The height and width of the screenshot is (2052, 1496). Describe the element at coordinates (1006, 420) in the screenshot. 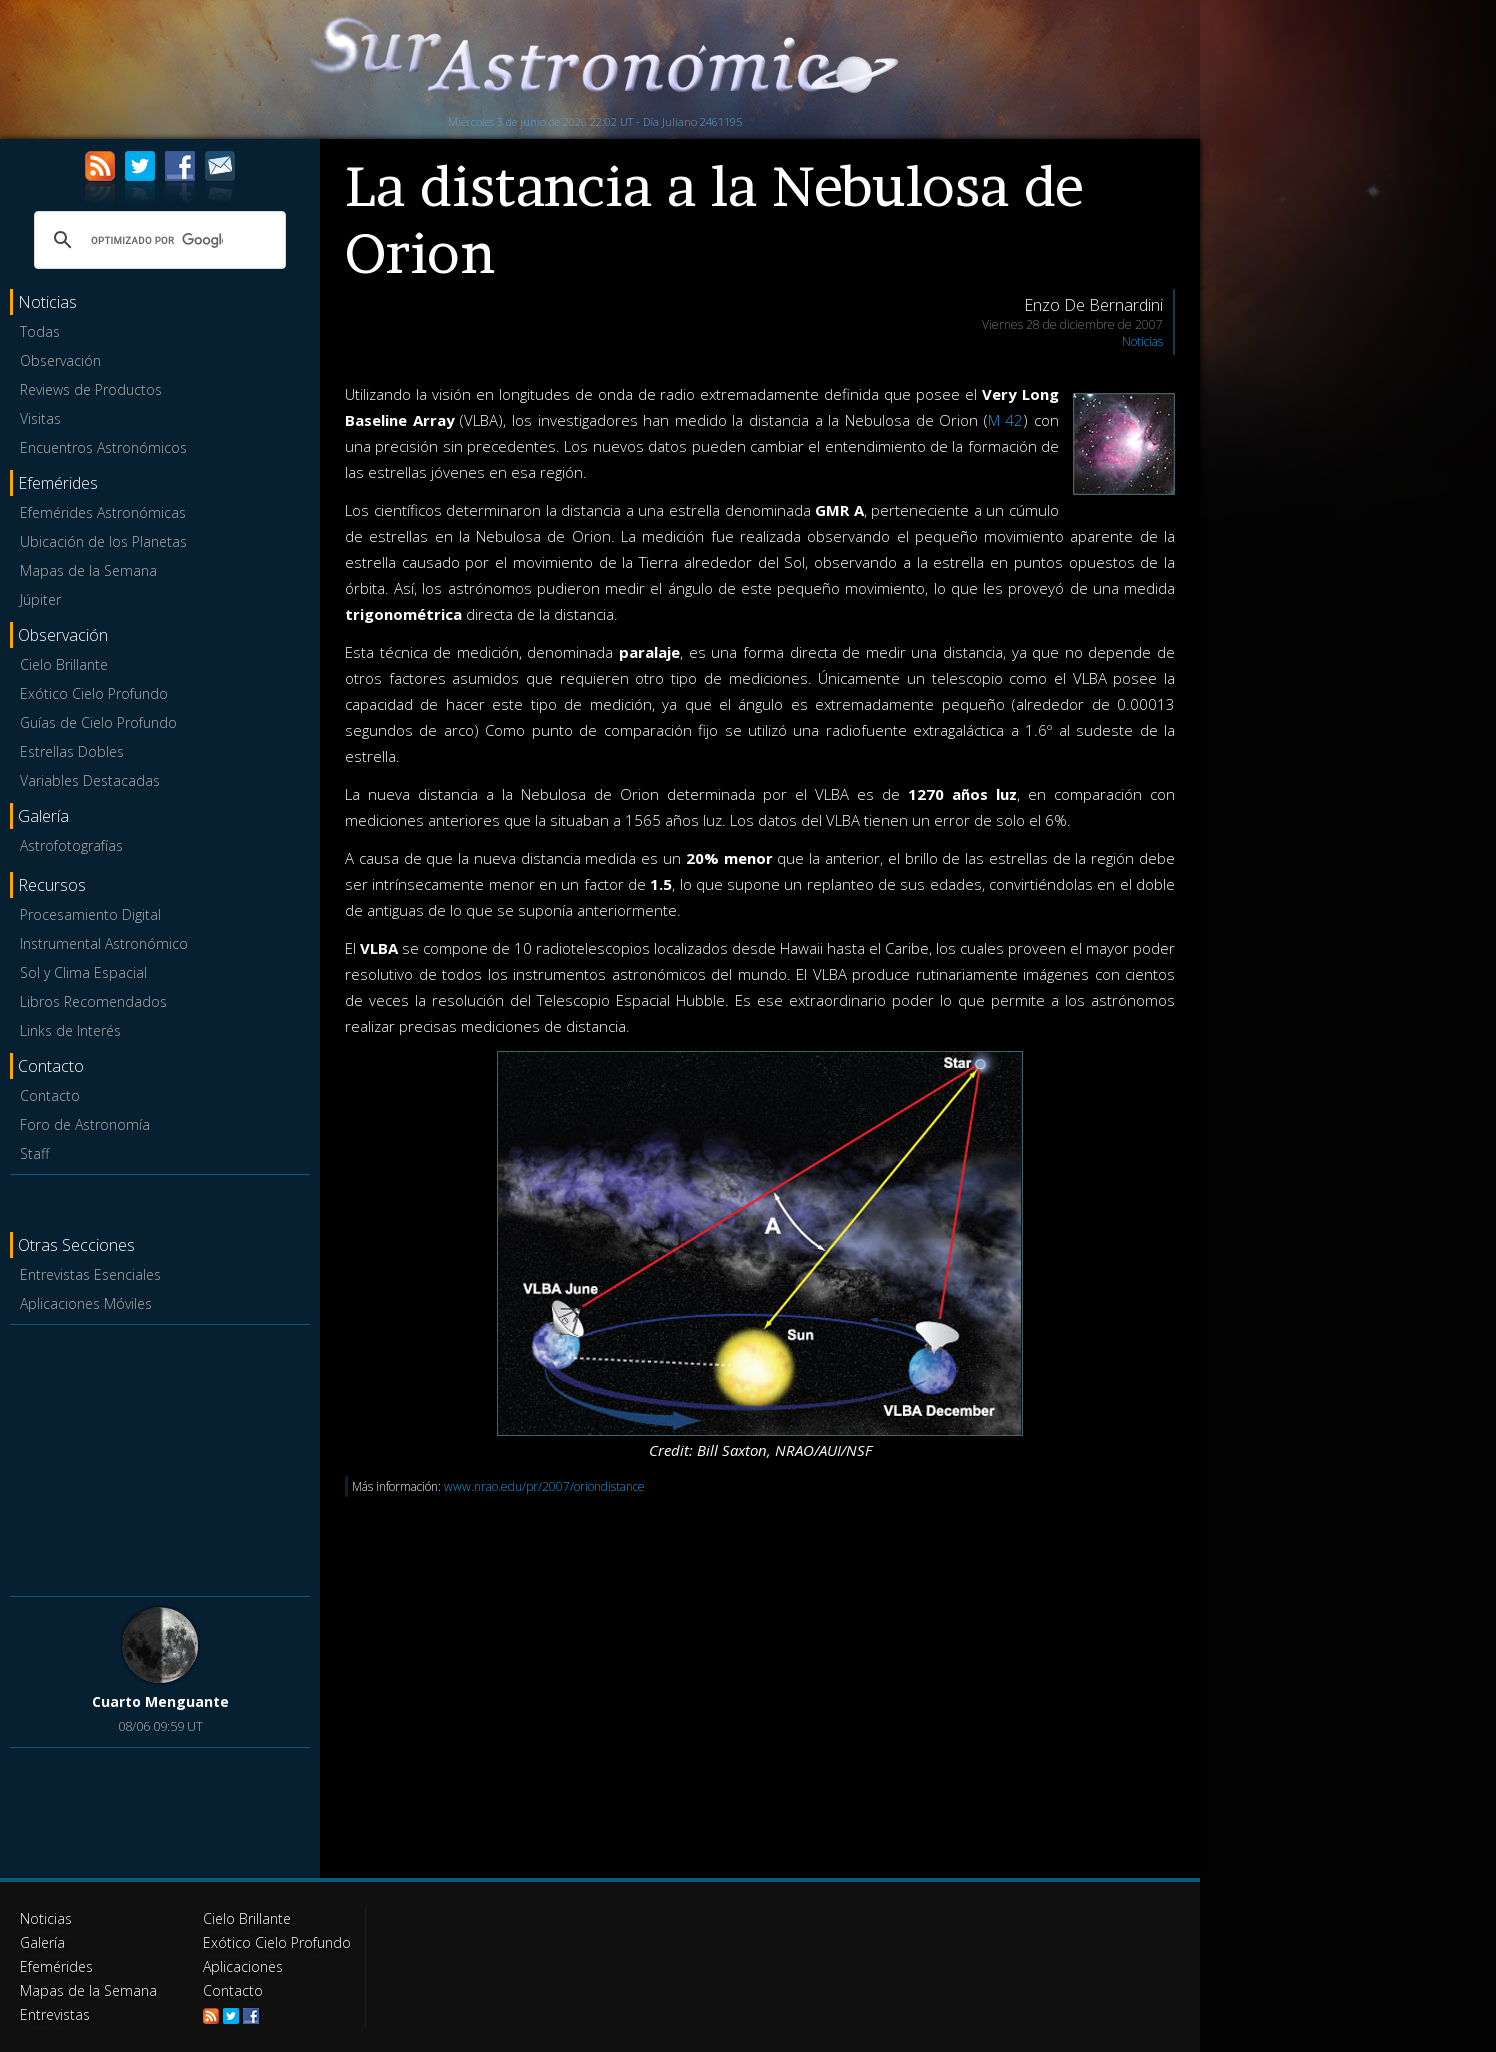

I see `M 42` at that location.